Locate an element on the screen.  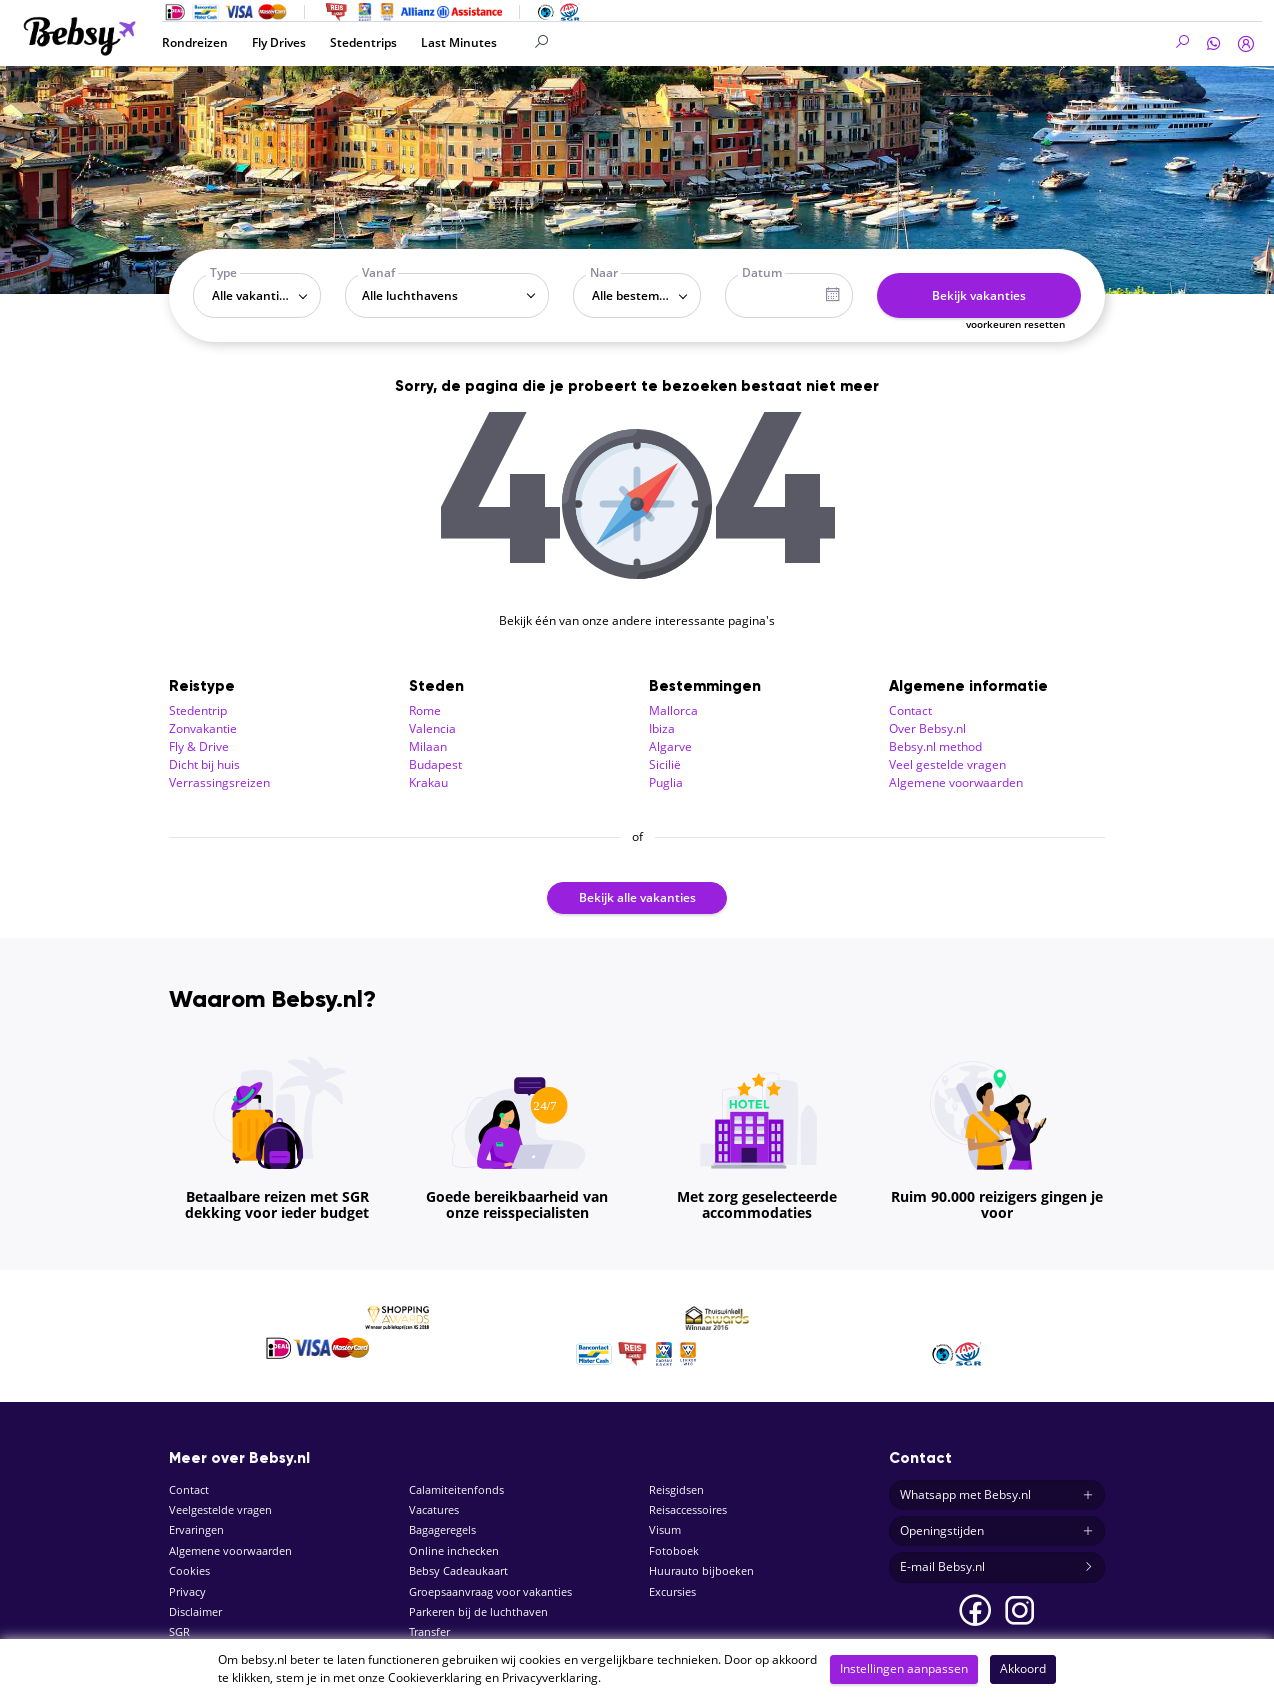
Naar is located at coordinates (604, 272).